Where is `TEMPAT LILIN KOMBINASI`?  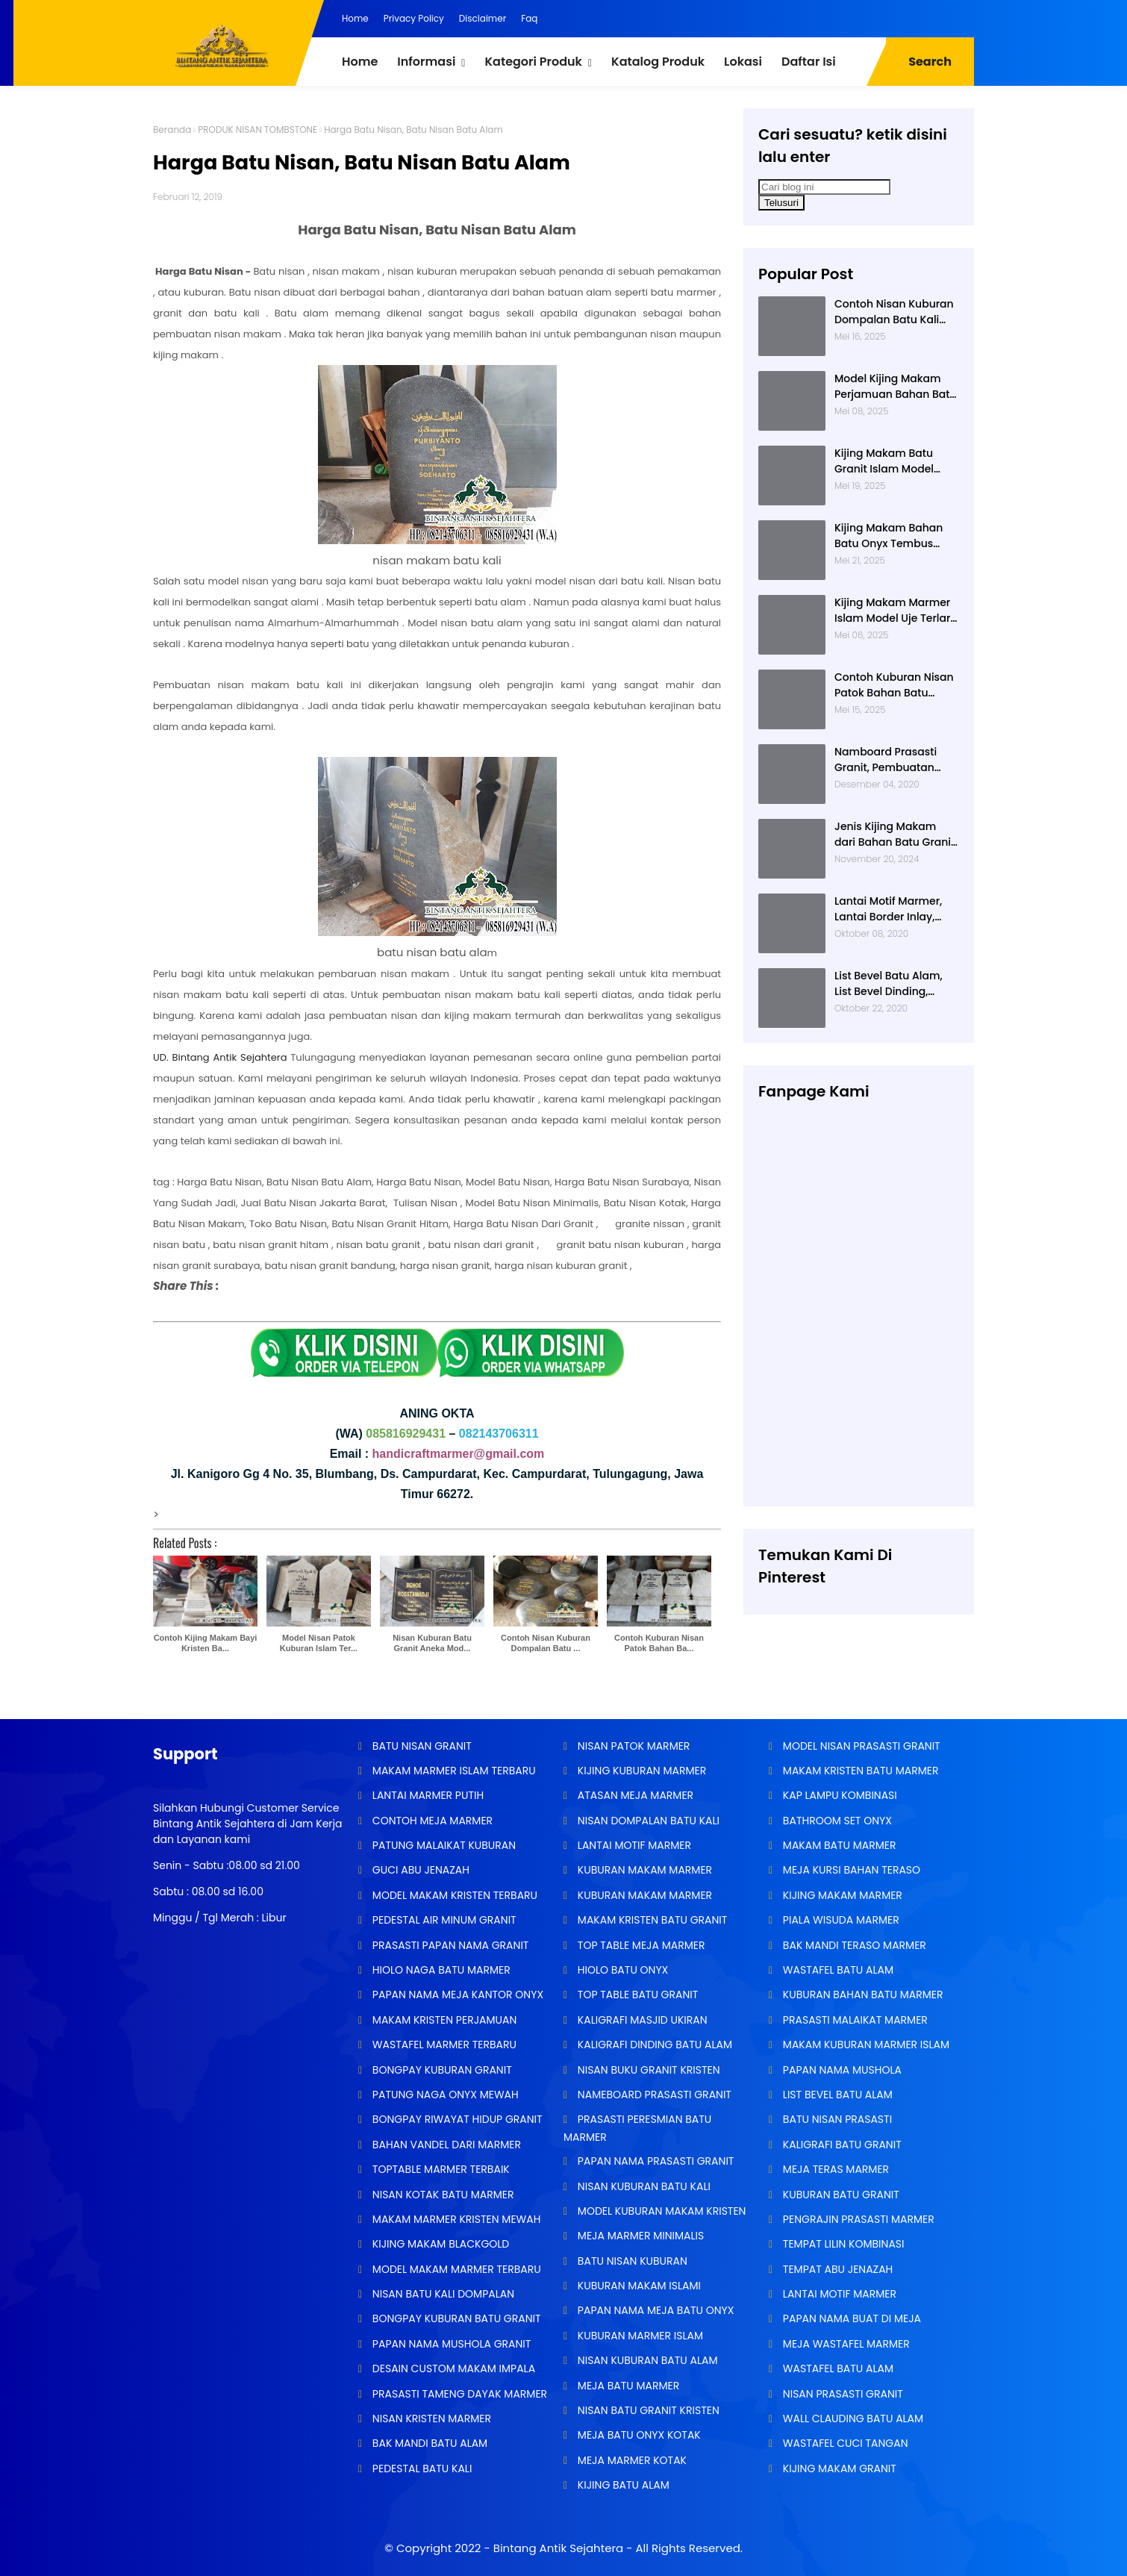
TEMPAT LILIN KOMBINASI is located at coordinates (842, 2243).